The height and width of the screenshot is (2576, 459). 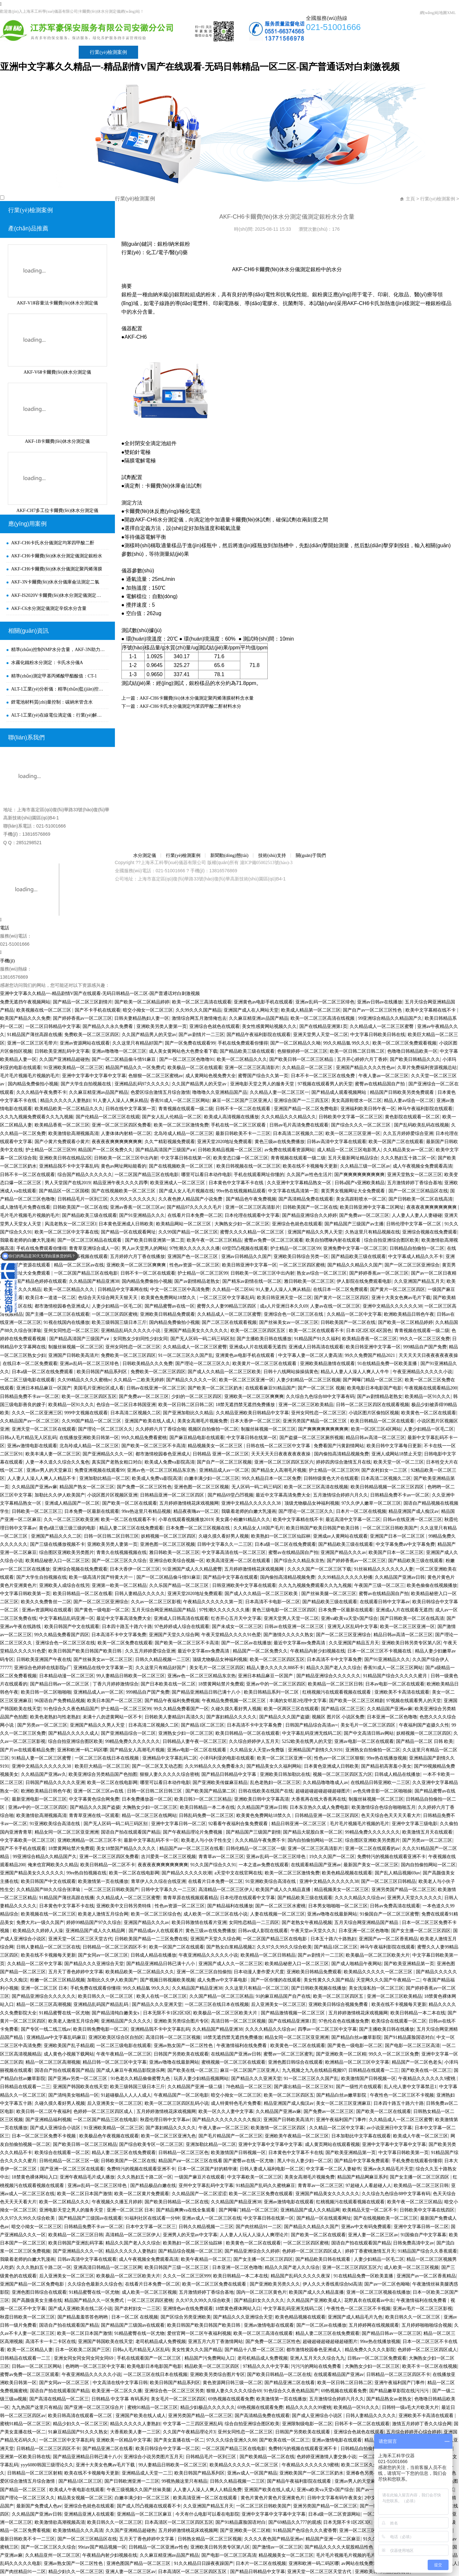 What do you see at coordinates (424, 1725) in the screenshot?
I see `午夜福利国产盗摄久久性` at bounding box center [424, 1725].